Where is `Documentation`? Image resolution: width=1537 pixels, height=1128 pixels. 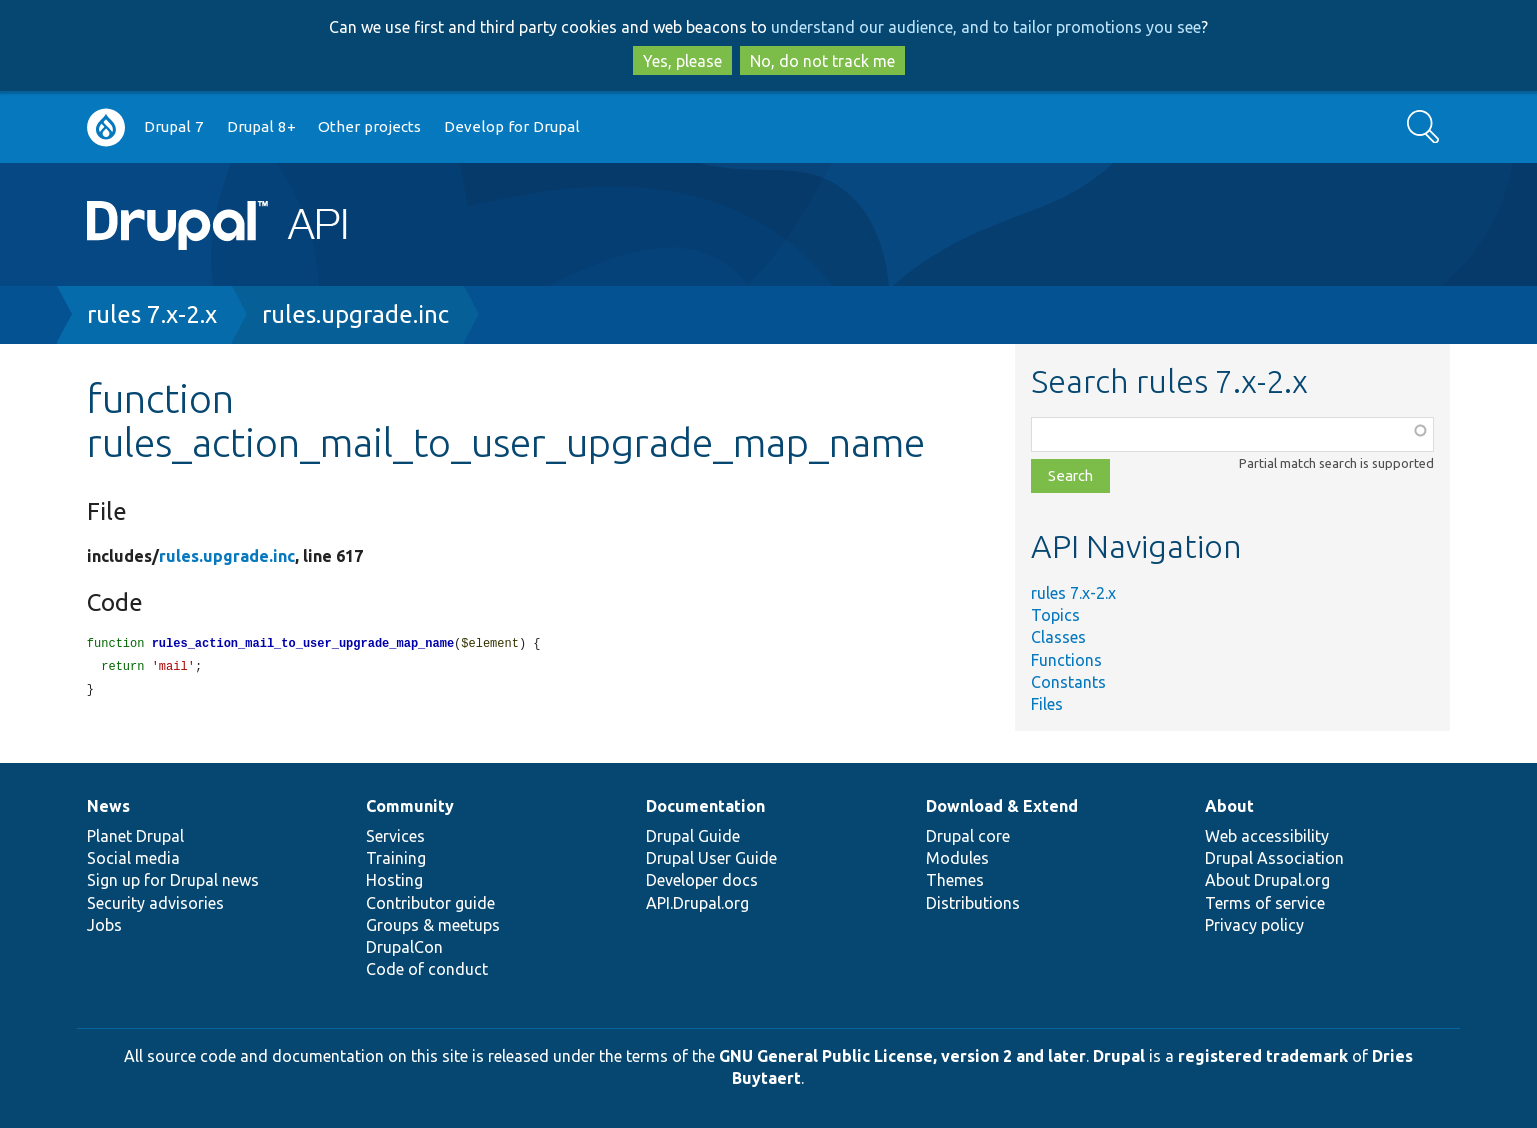 Documentation is located at coordinates (705, 806).